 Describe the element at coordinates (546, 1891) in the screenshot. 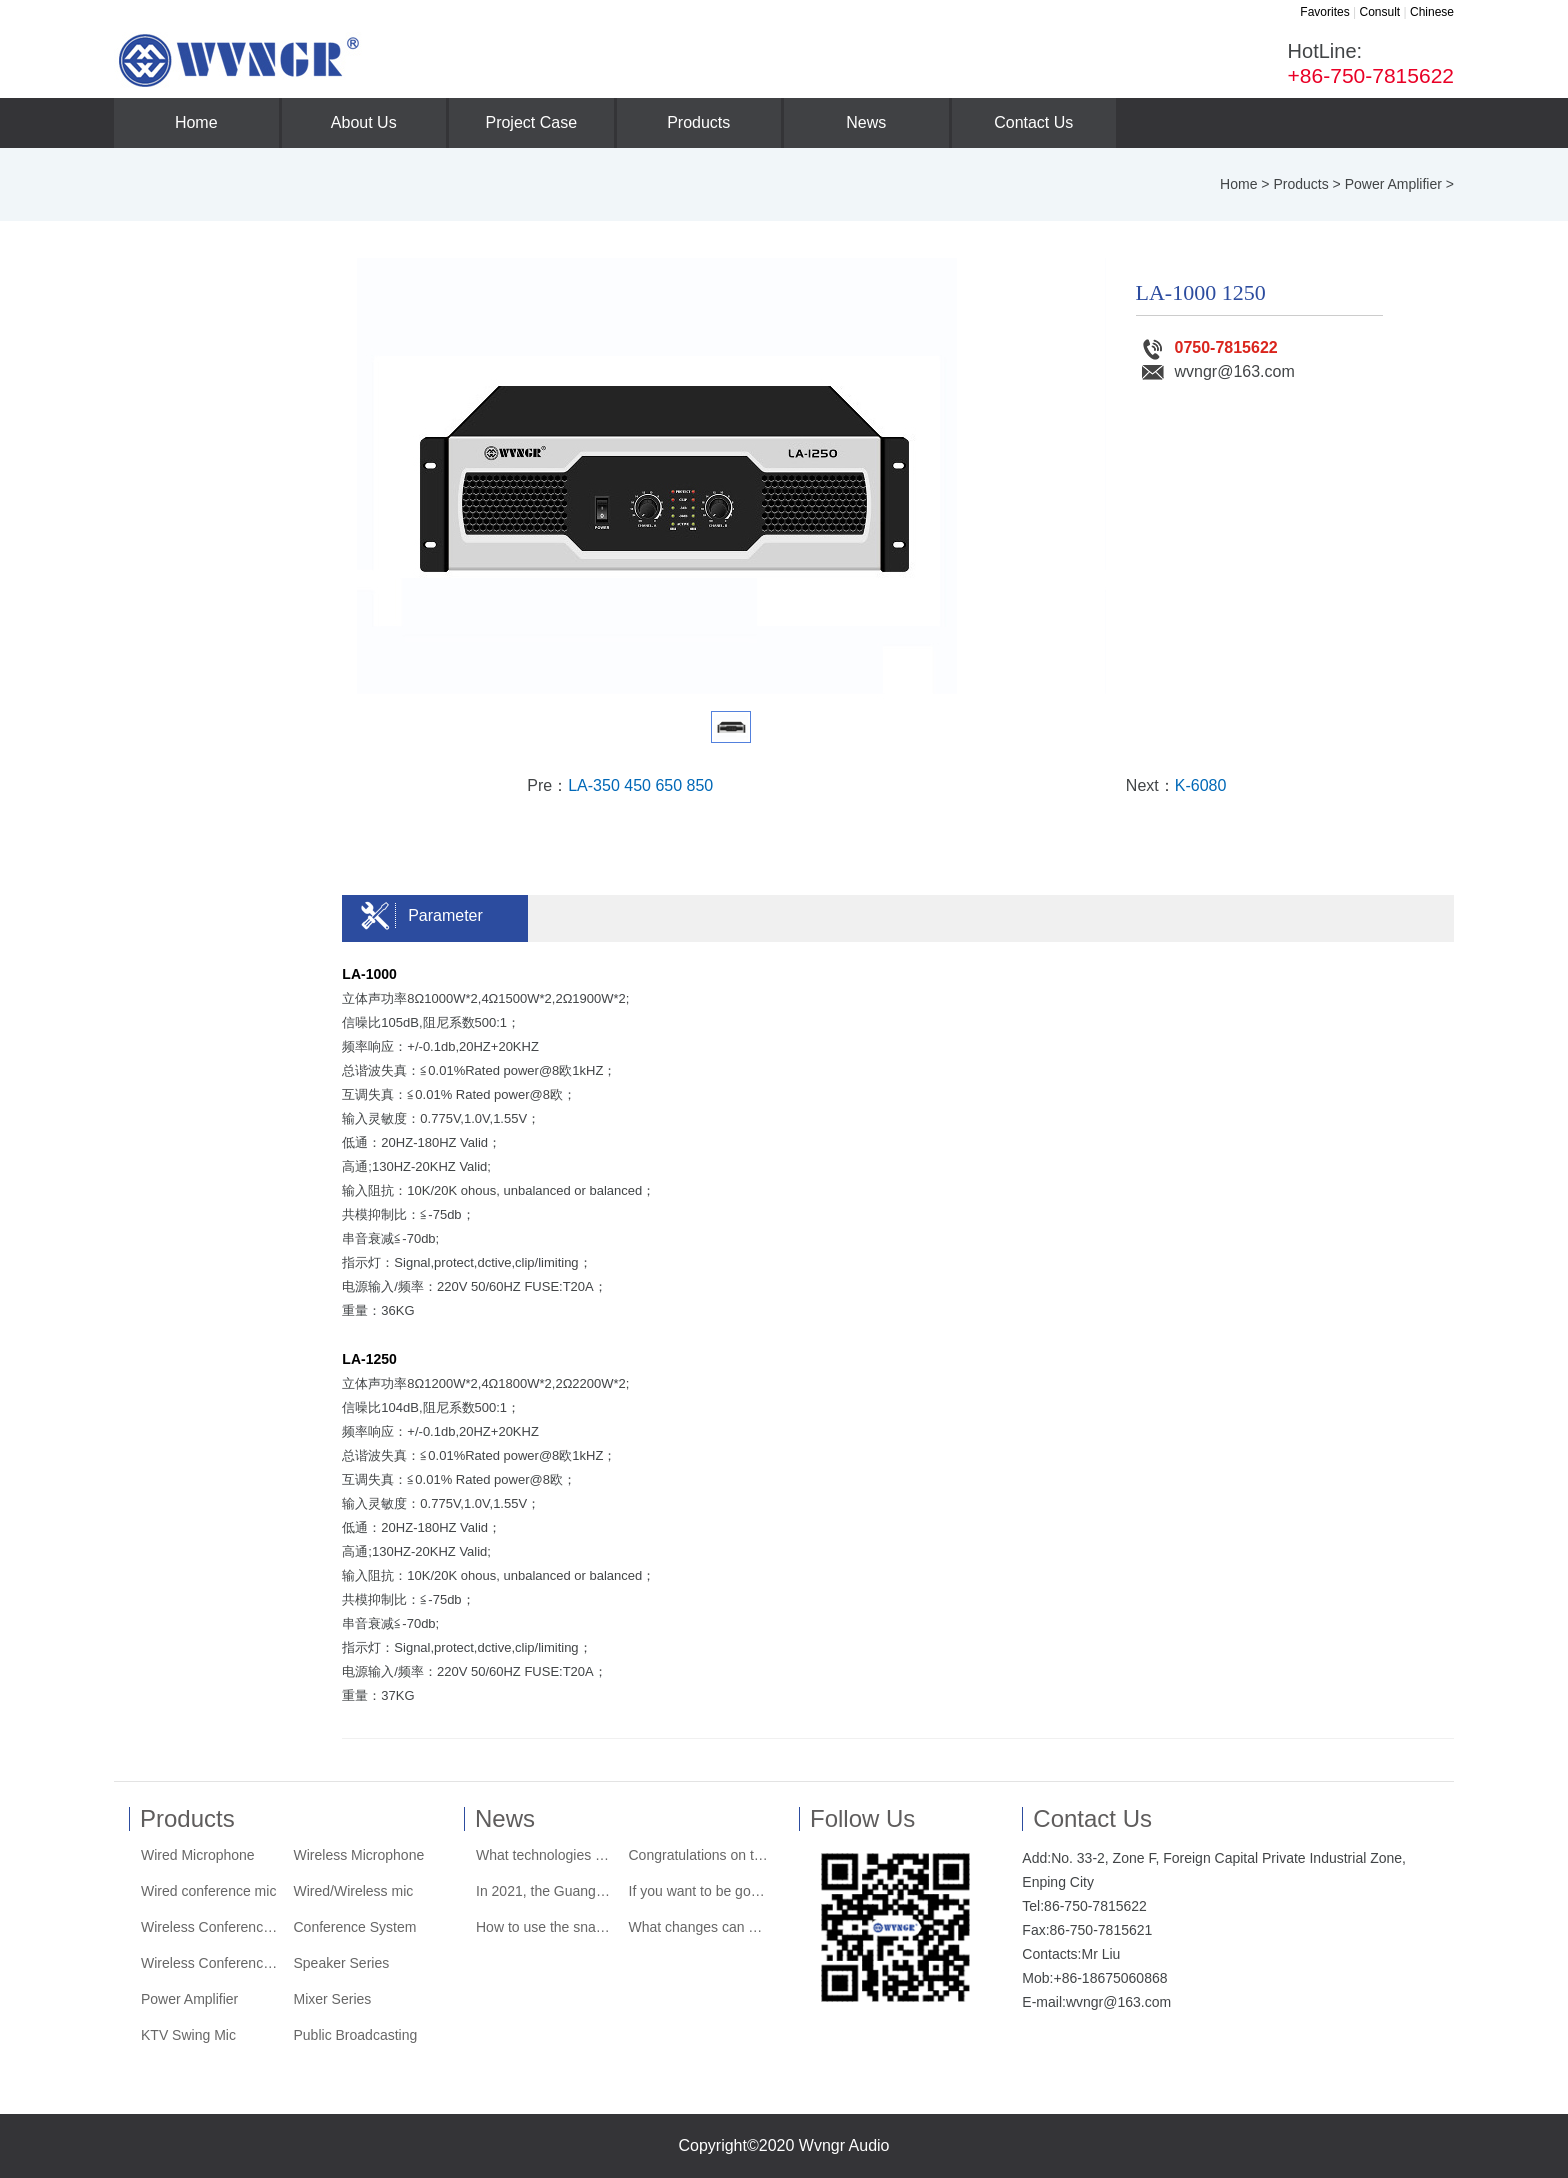

I see `In 2021, the Guangdong Performing Arts Equipment Industry Chamber of Commerce wi` at that location.